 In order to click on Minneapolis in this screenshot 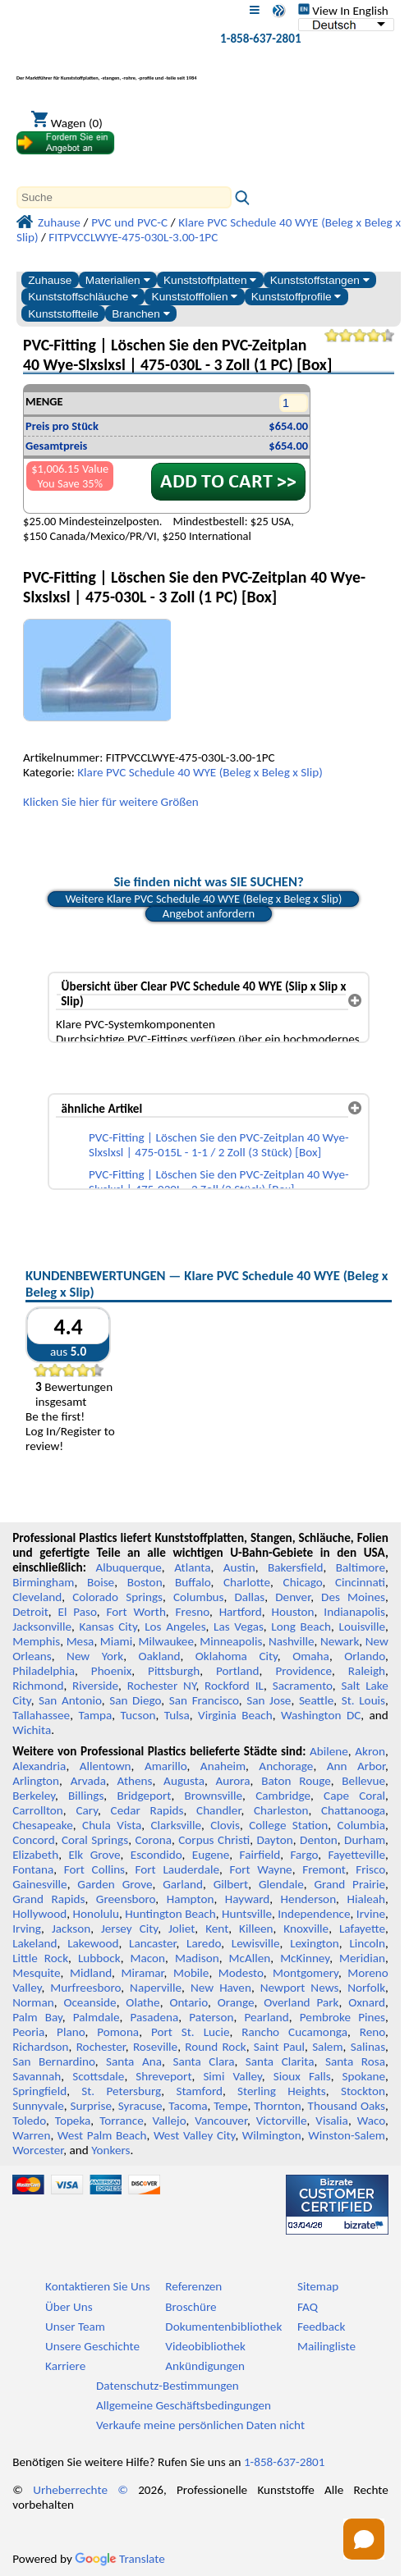, I will do `click(231, 1641)`.